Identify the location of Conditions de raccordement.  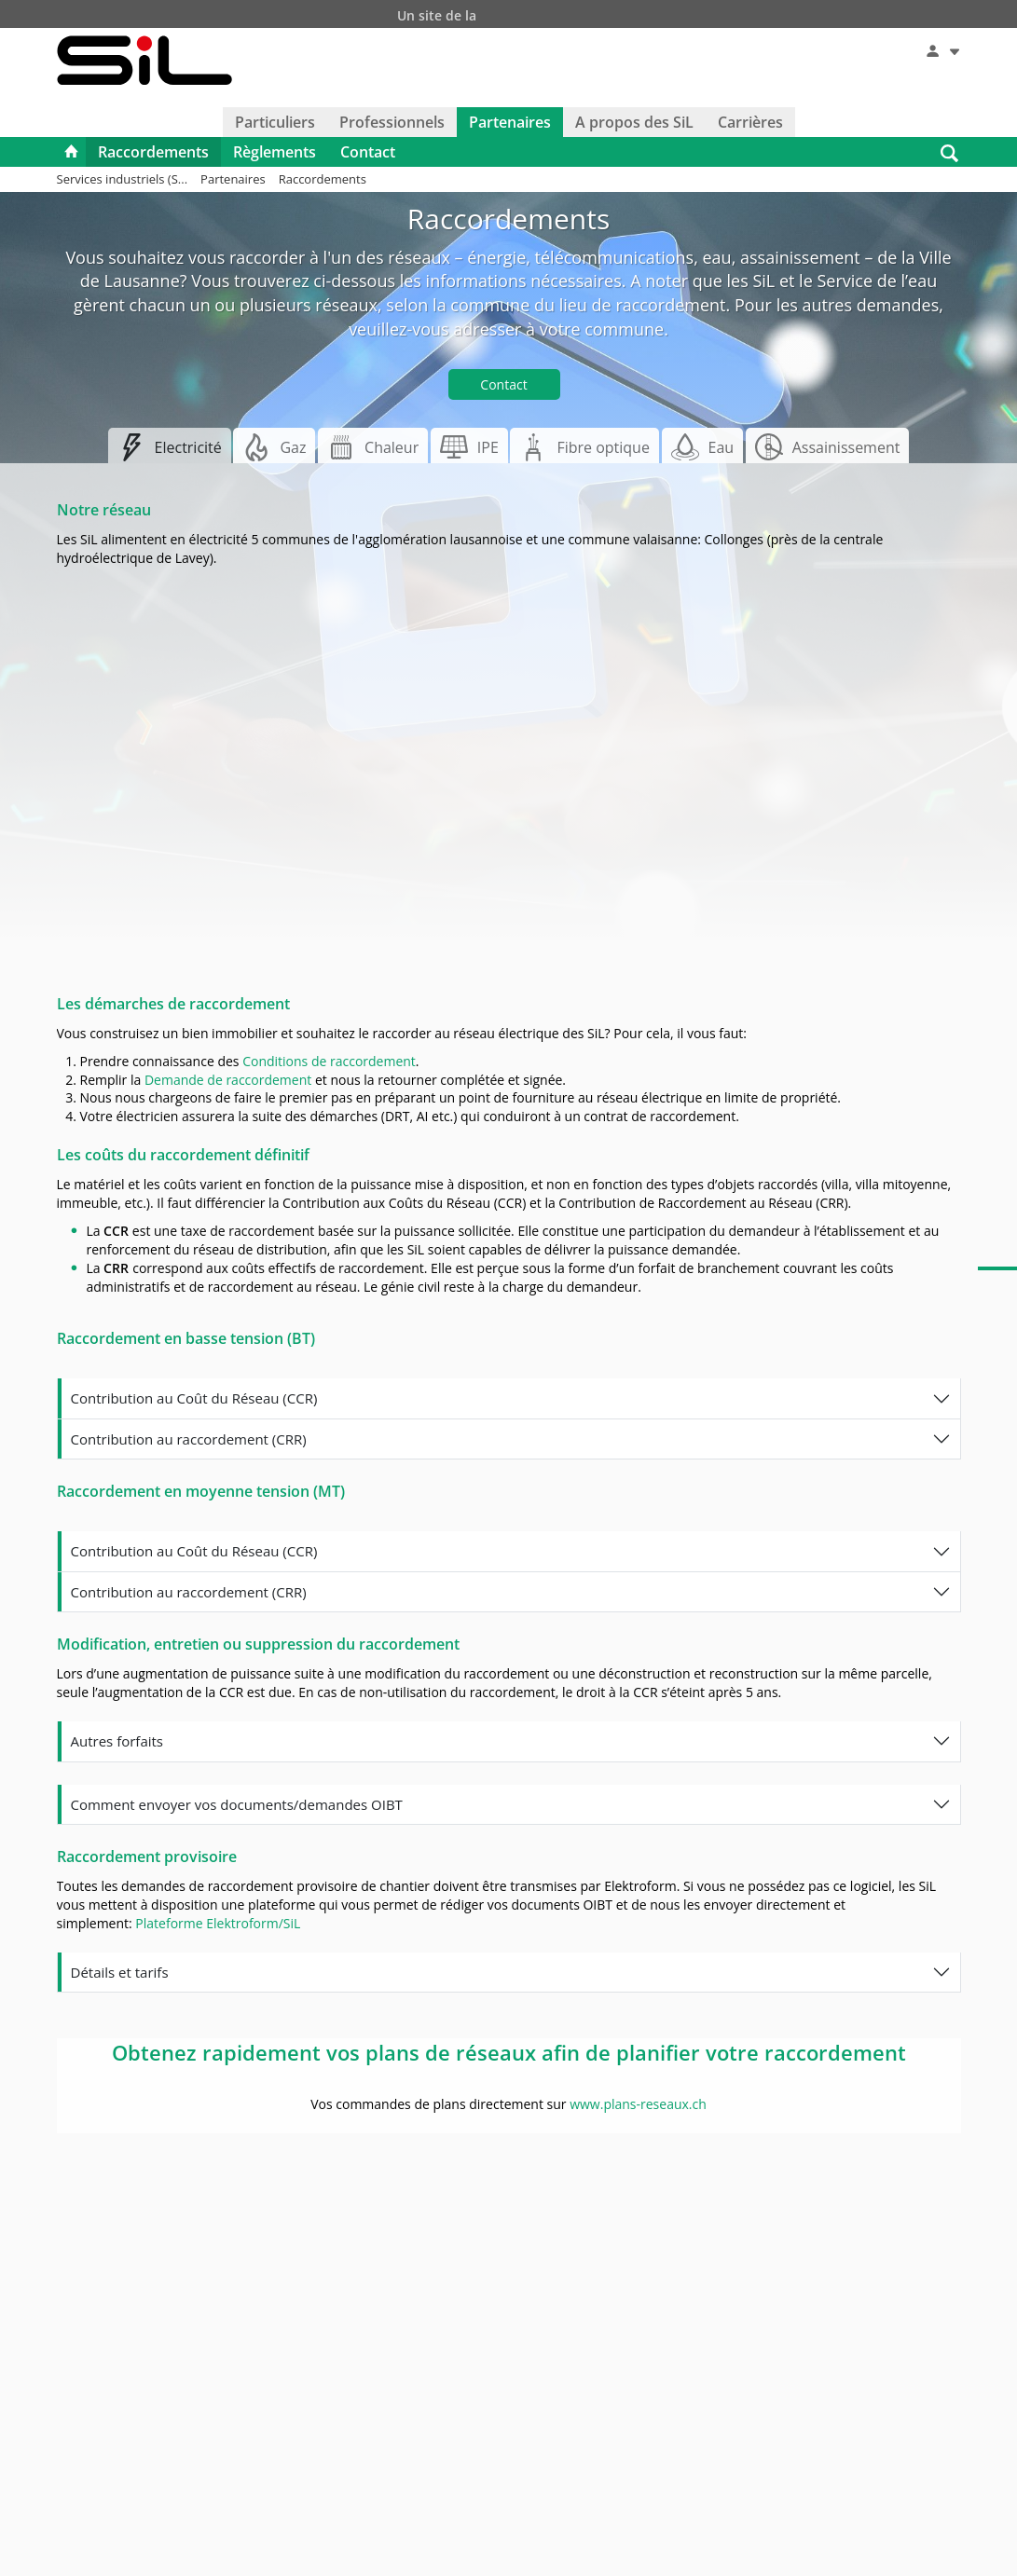
(329, 1061).